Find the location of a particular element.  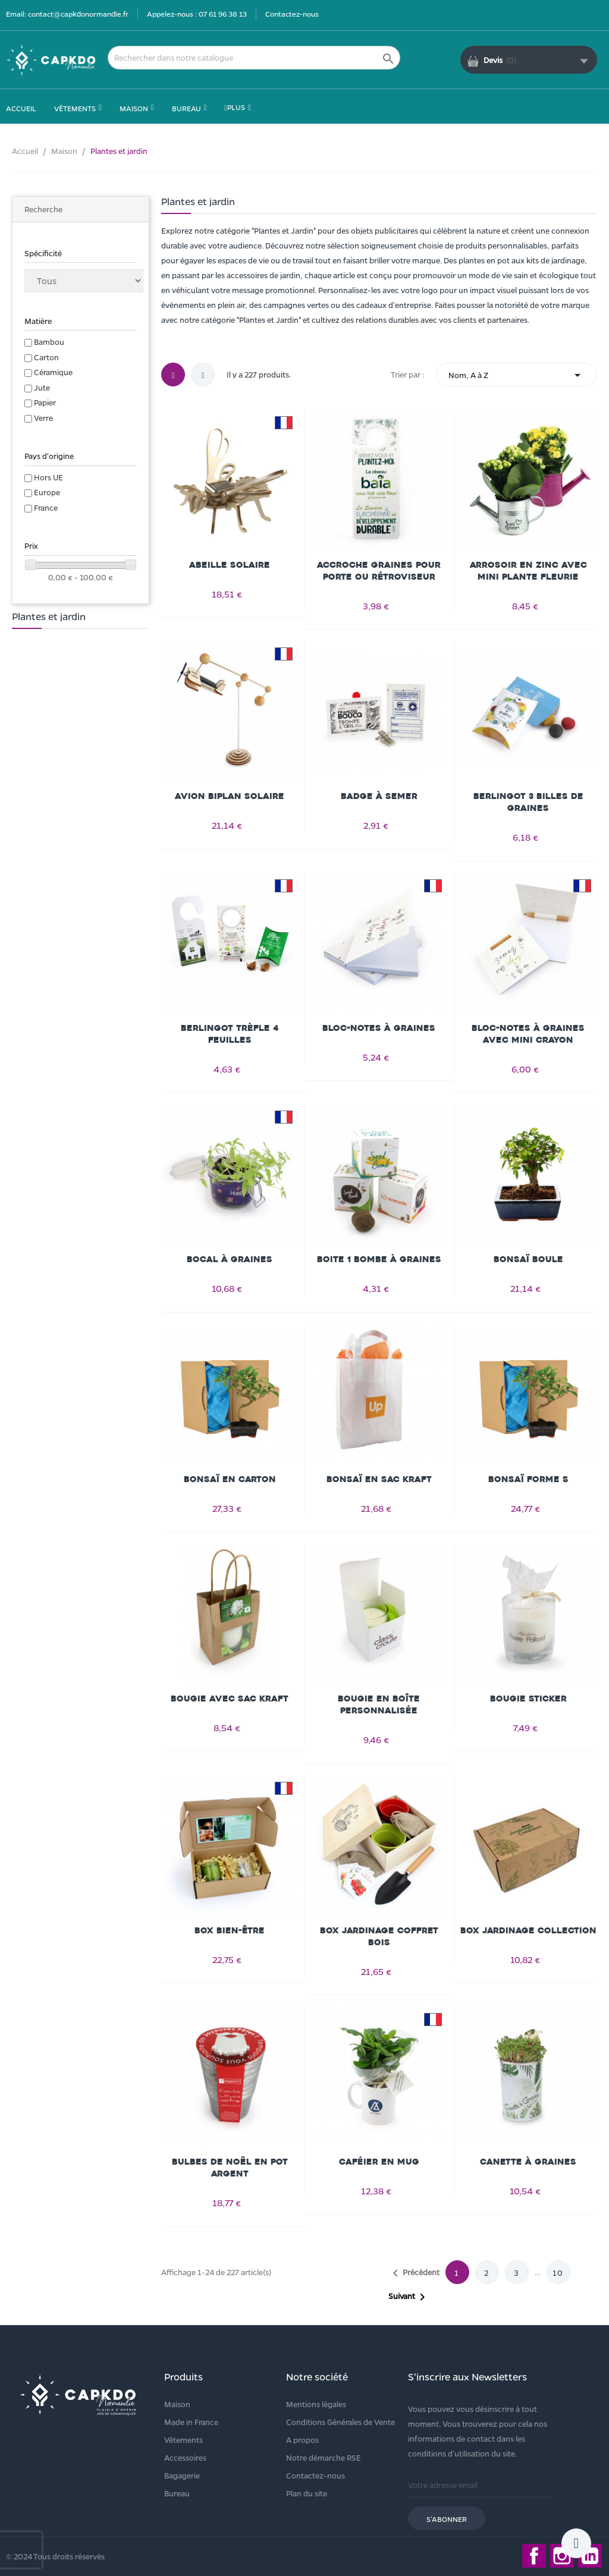

Bloc-notes à graines avec mini crayon is located at coordinates (528, 1034).